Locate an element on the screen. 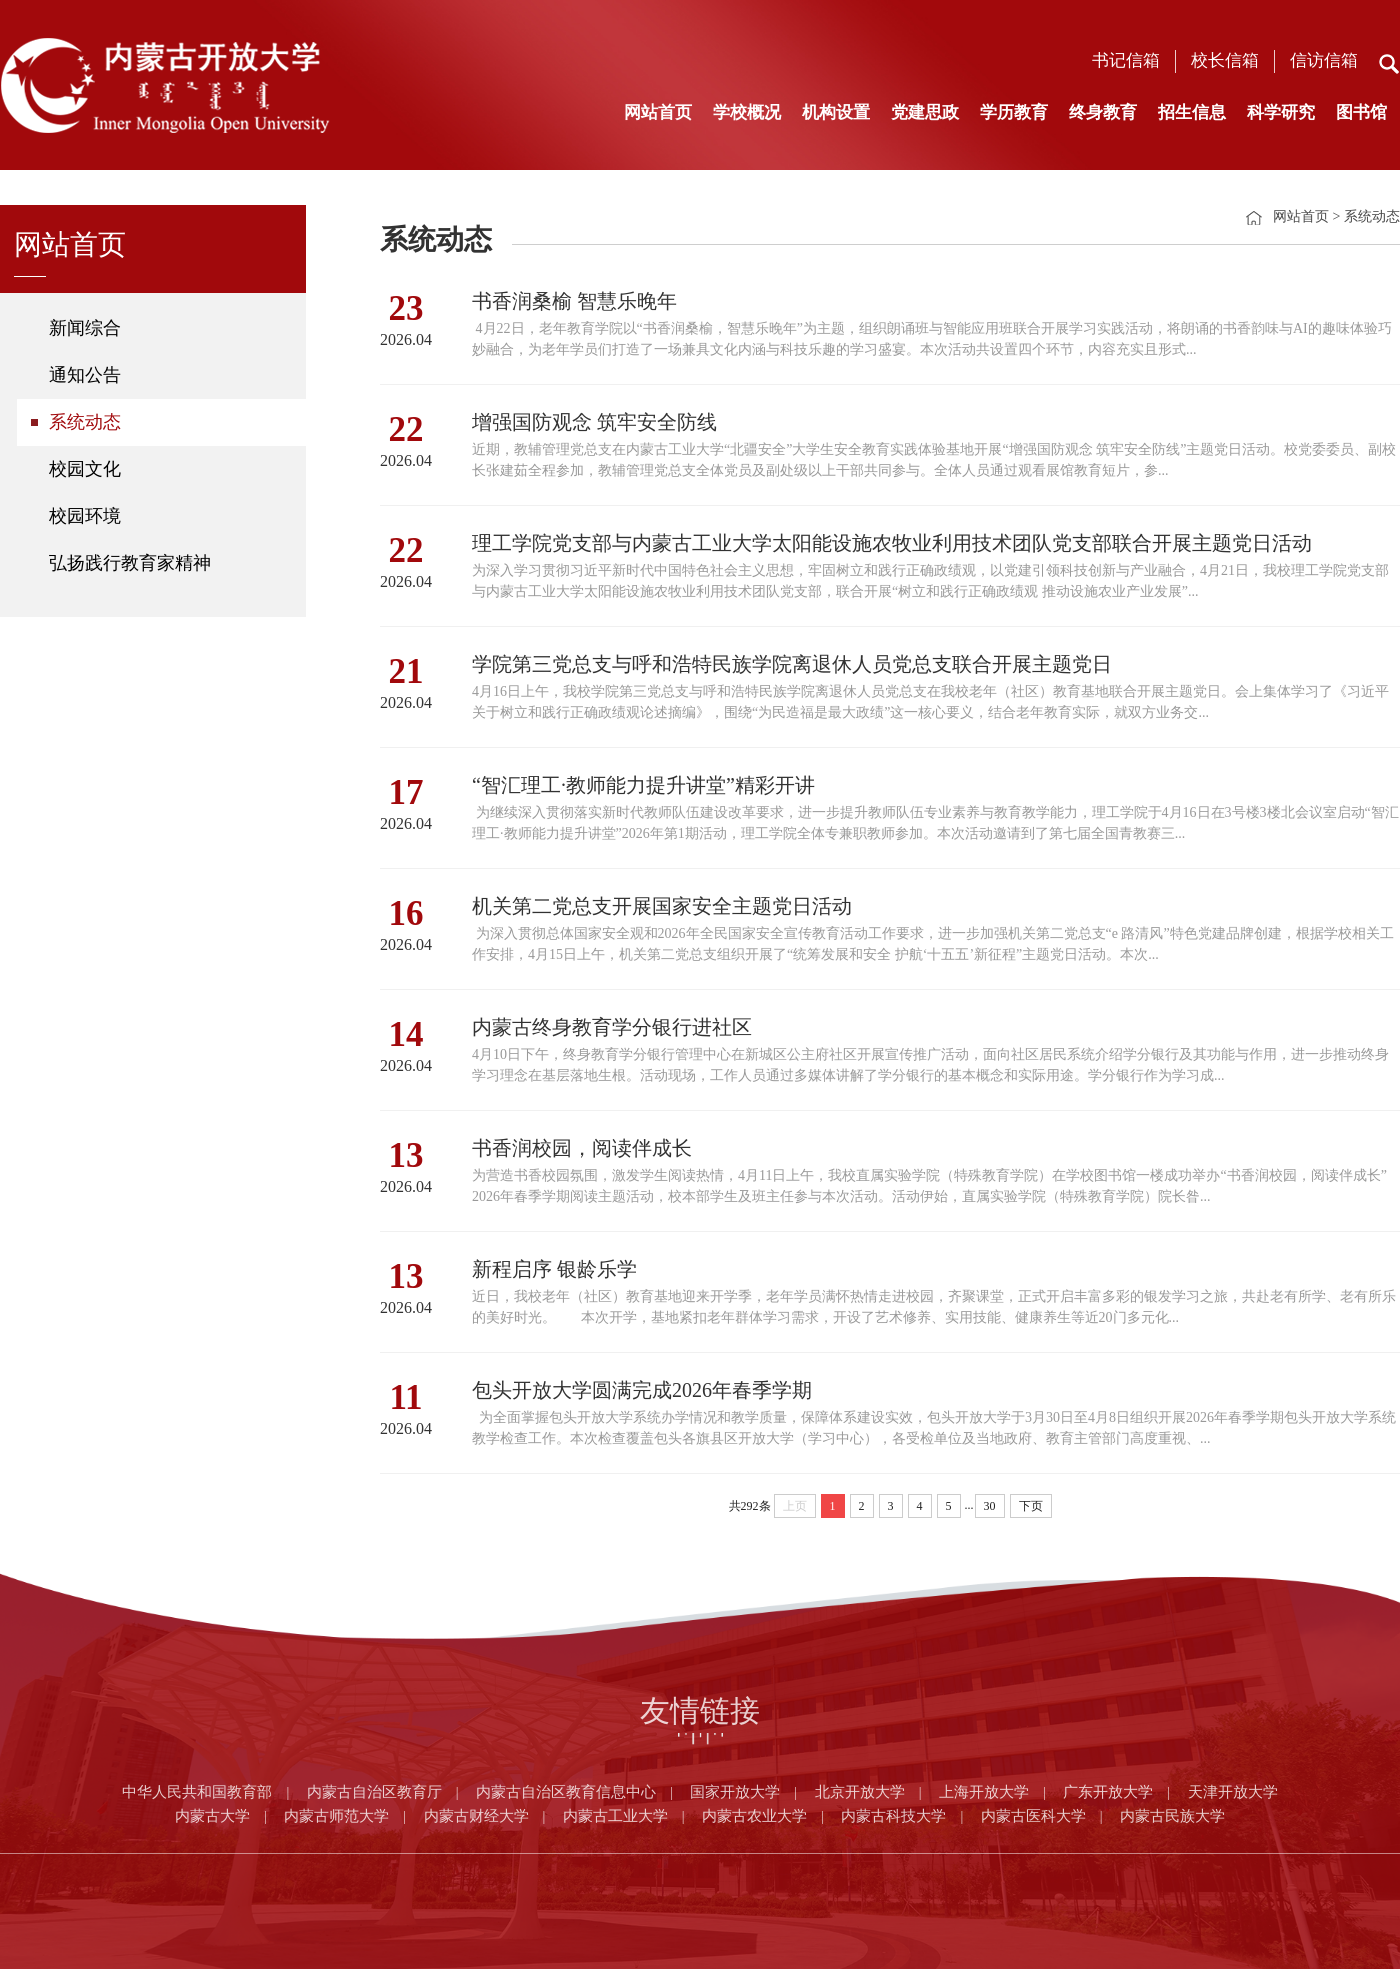 The height and width of the screenshot is (1969, 1400). 校园文化 is located at coordinates (85, 469).